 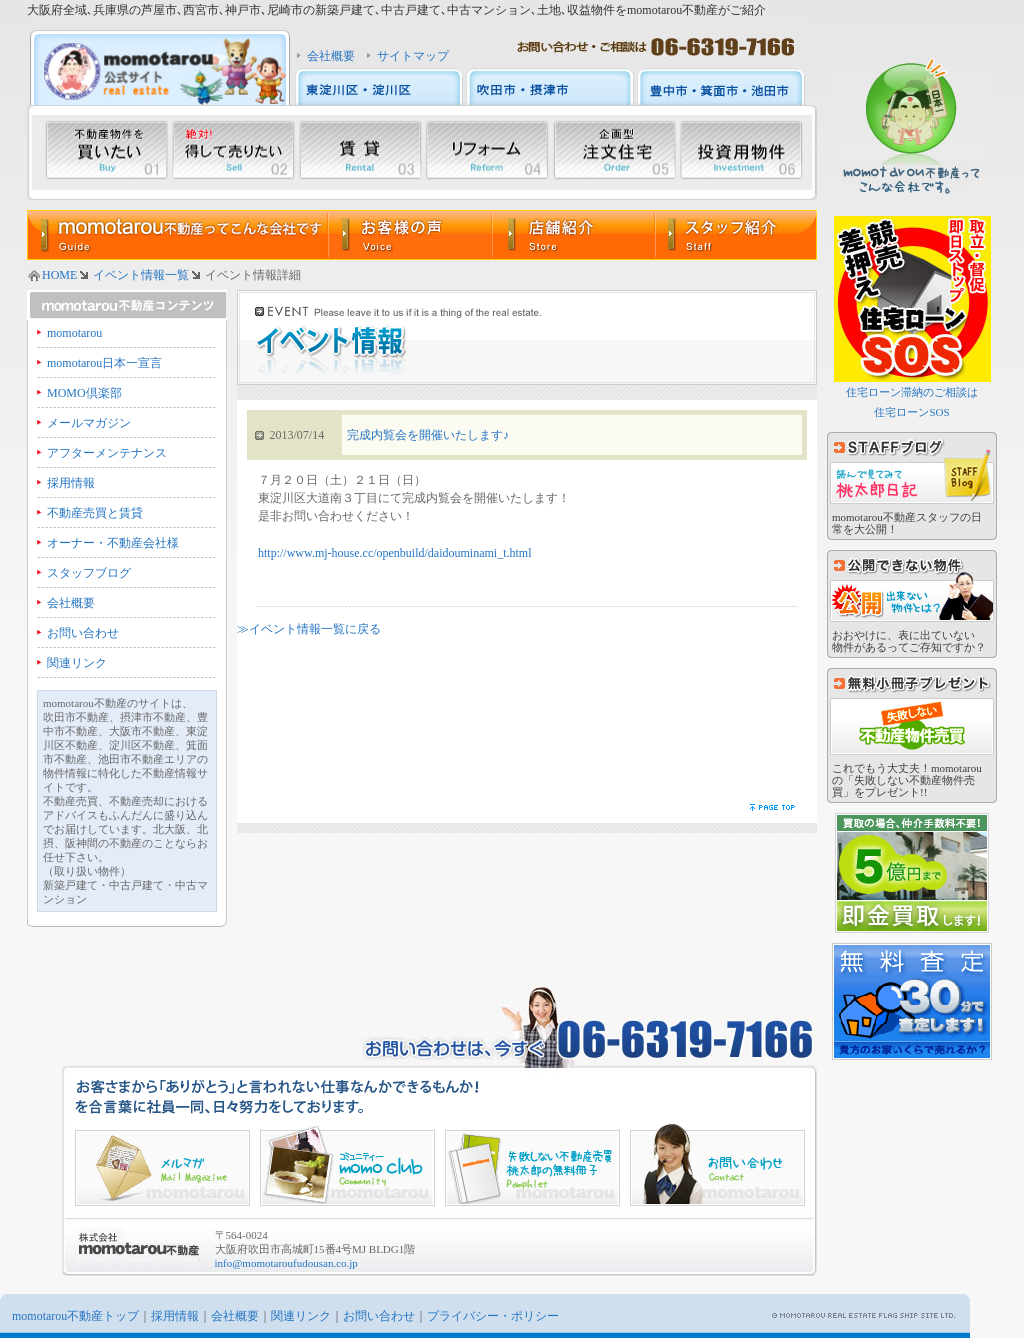 I want to click on 会社概要, so click(x=331, y=56).